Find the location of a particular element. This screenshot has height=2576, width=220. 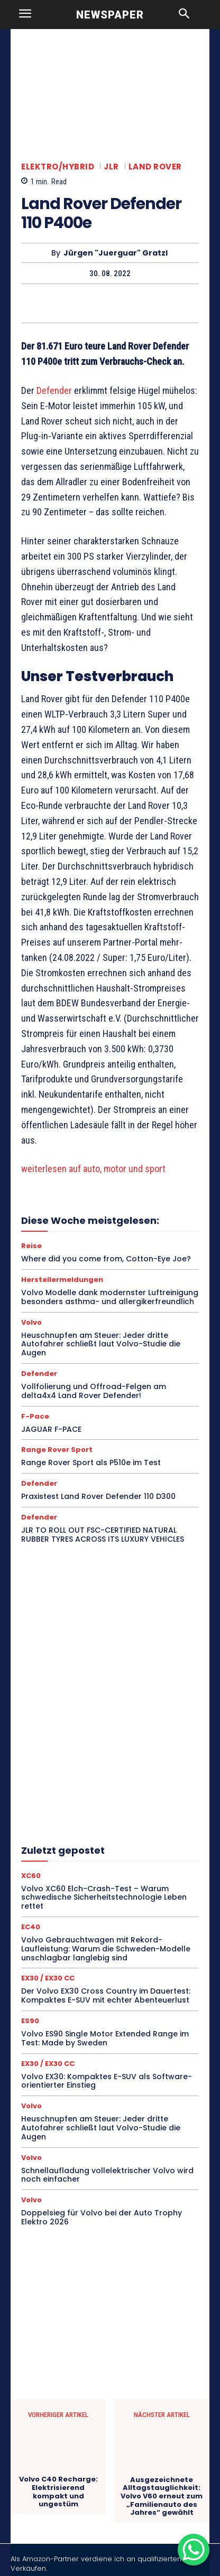

Vollfolierung und Offroad-Felgen am delta4x4 Land Rover Defender! is located at coordinates (93, 1391).